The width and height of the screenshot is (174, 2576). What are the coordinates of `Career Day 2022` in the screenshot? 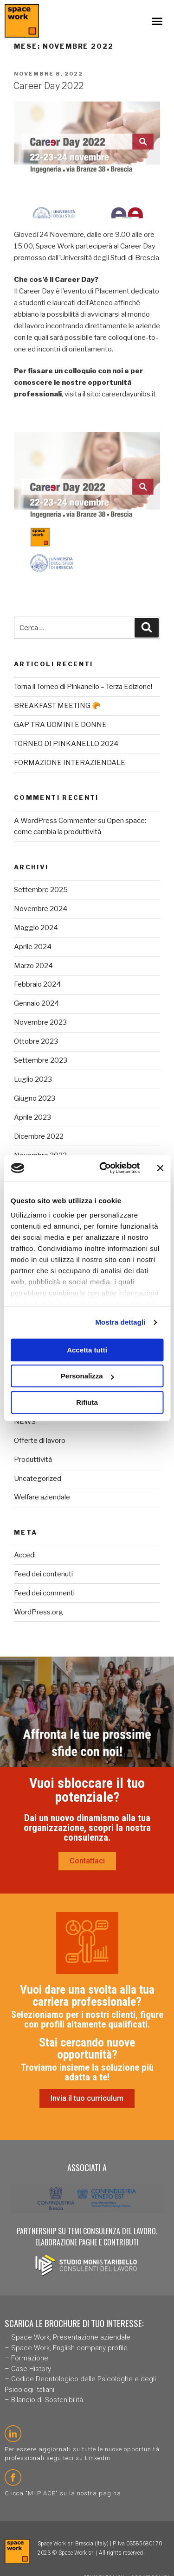 It's located at (48, 85).